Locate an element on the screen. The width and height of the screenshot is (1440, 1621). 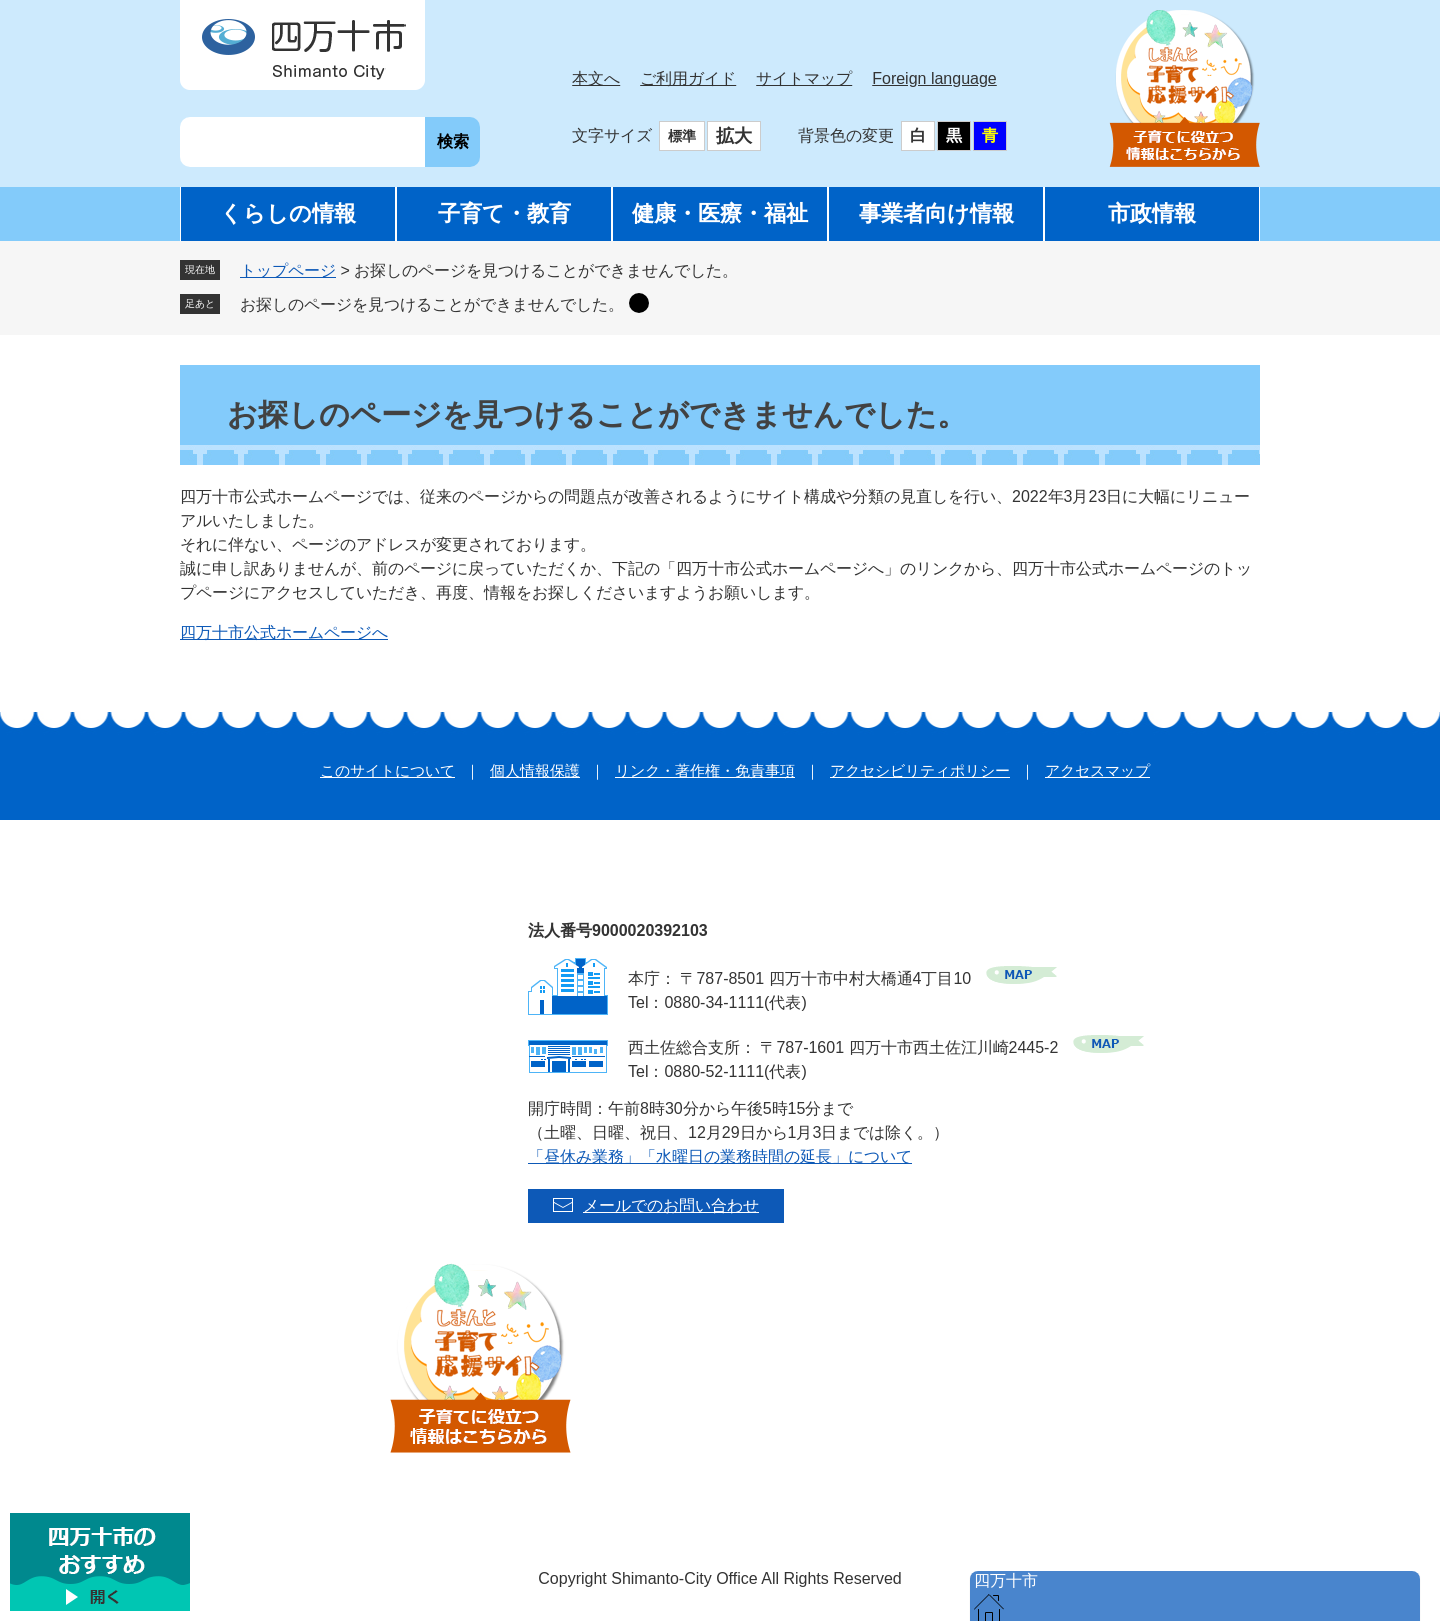
健康・医療・福祉 is located at coordinates (720, 213).